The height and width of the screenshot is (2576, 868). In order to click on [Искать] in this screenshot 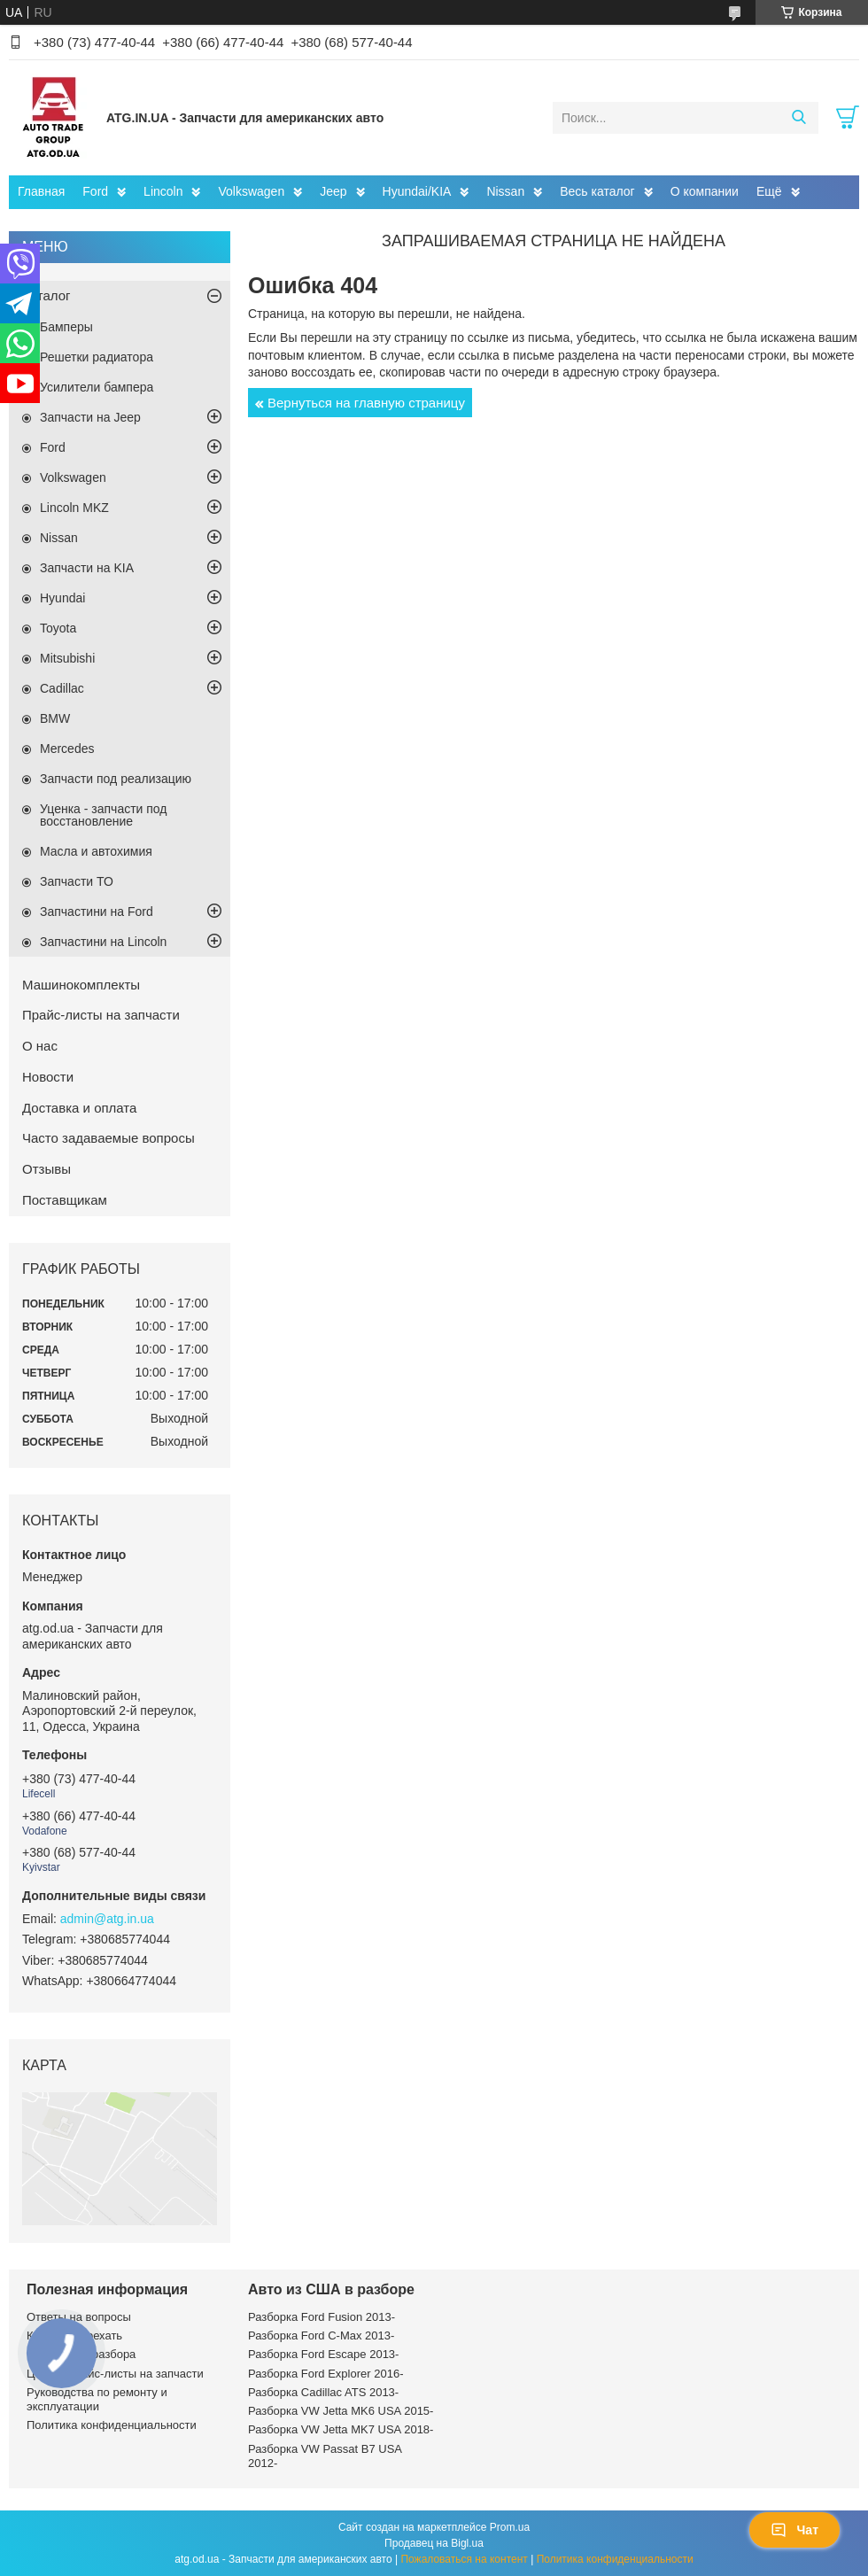, I will do `click(798, 118)`.